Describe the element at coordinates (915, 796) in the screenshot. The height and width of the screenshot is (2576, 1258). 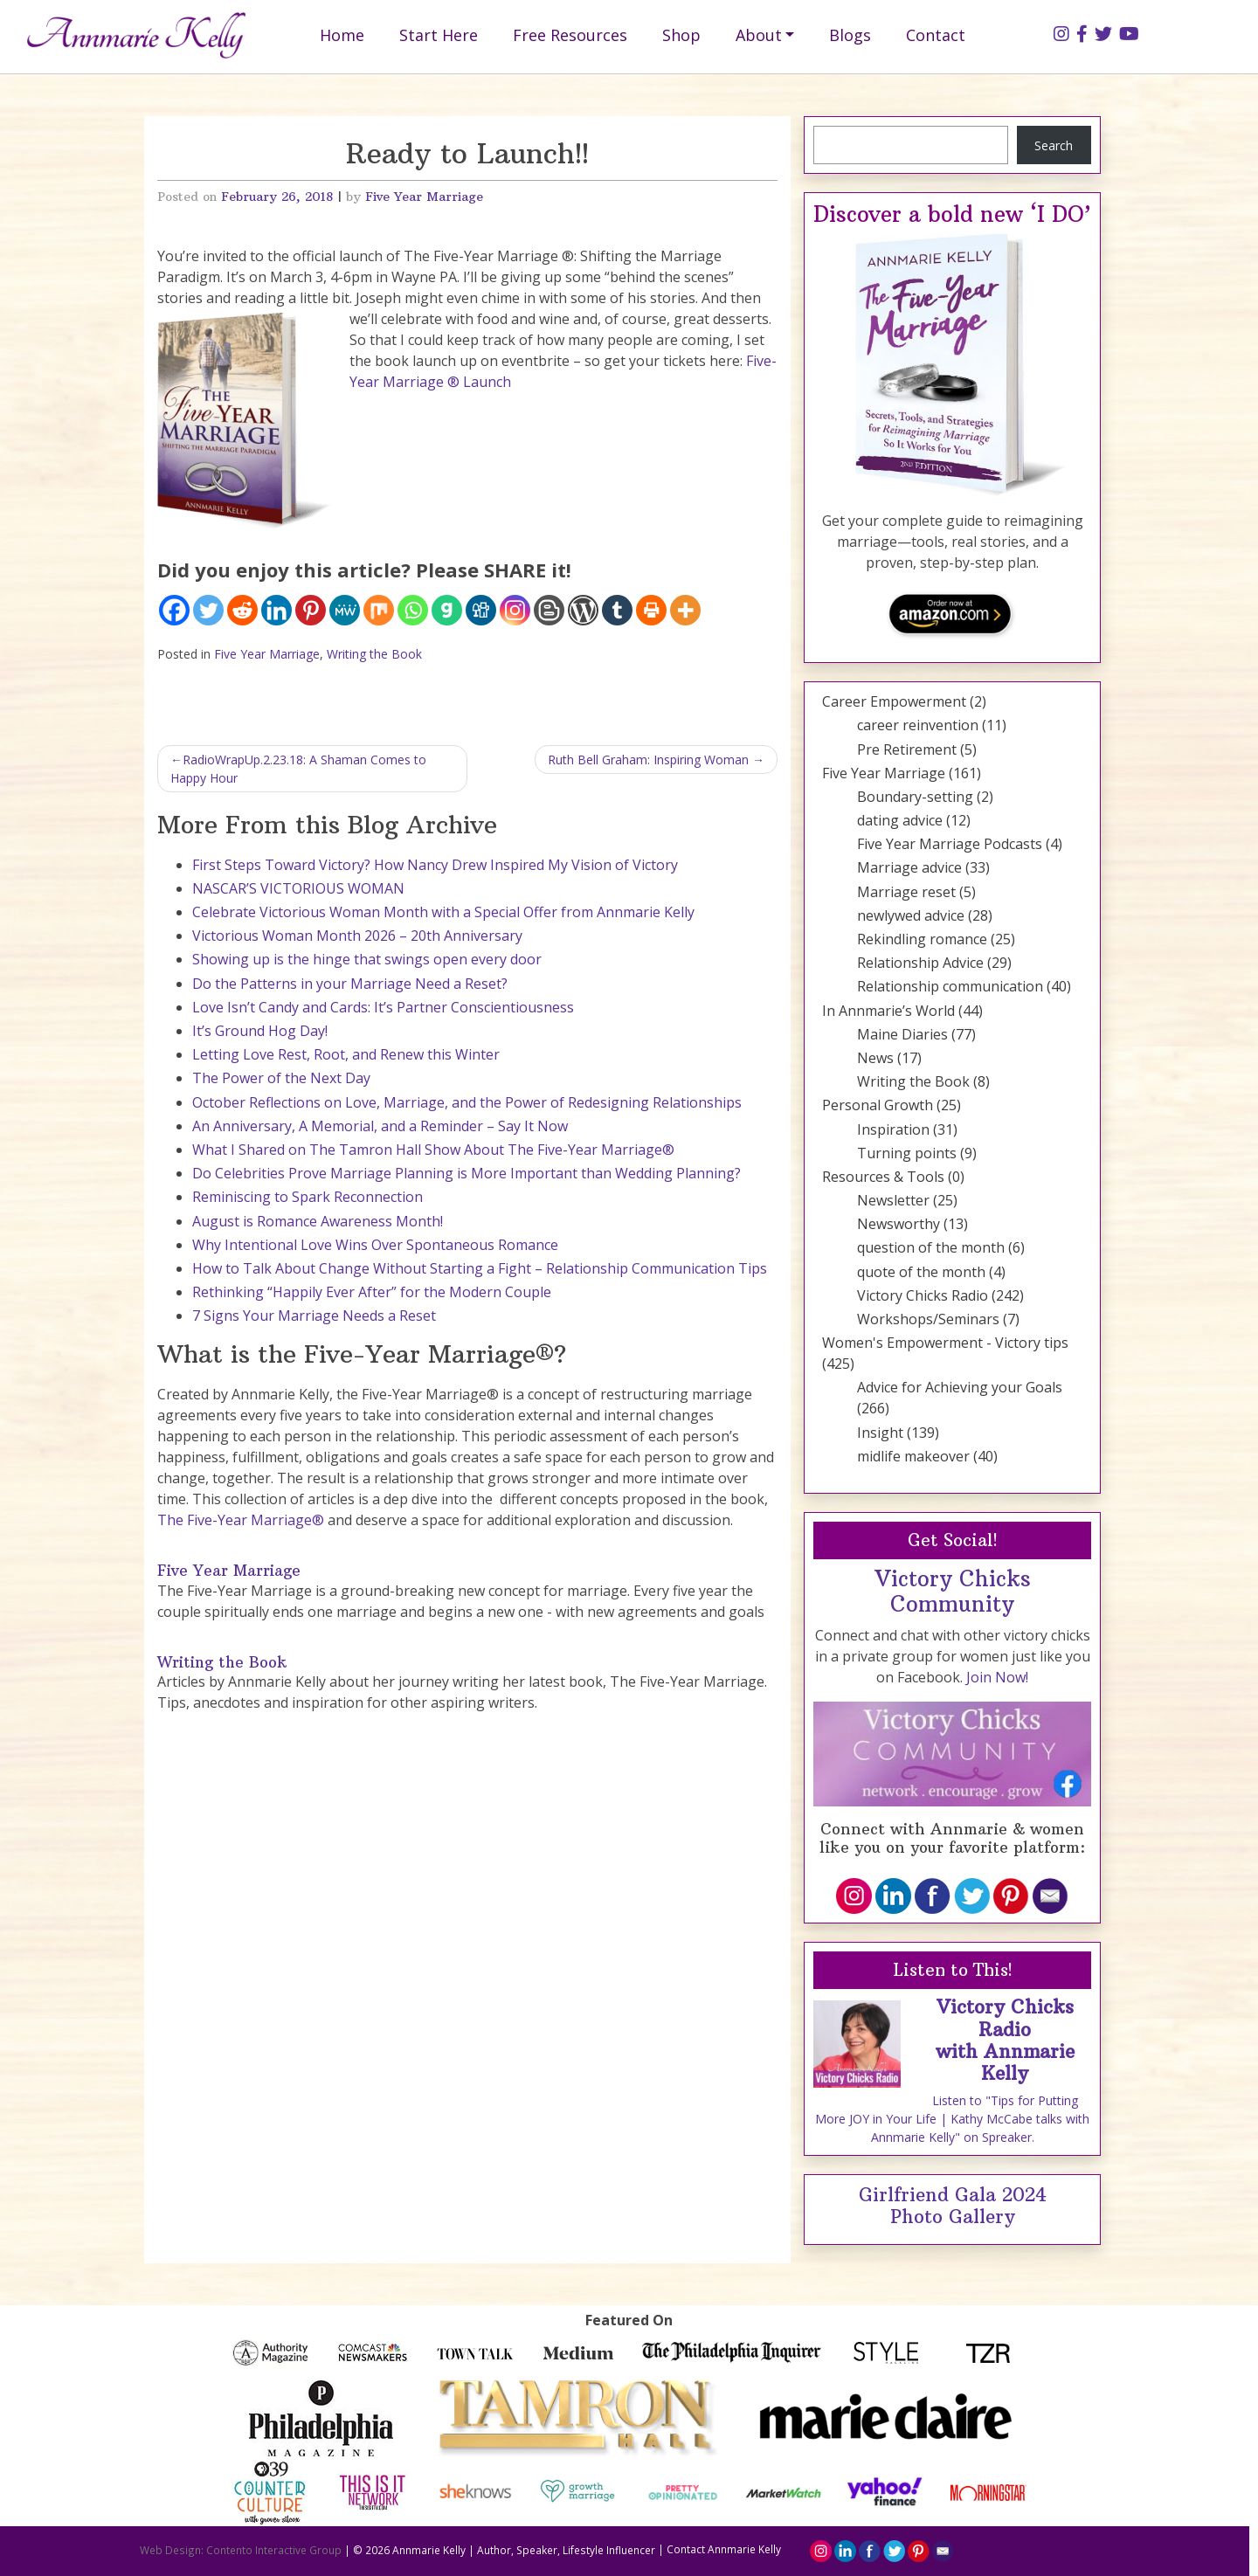
I see `Boundary-setting` at that location.